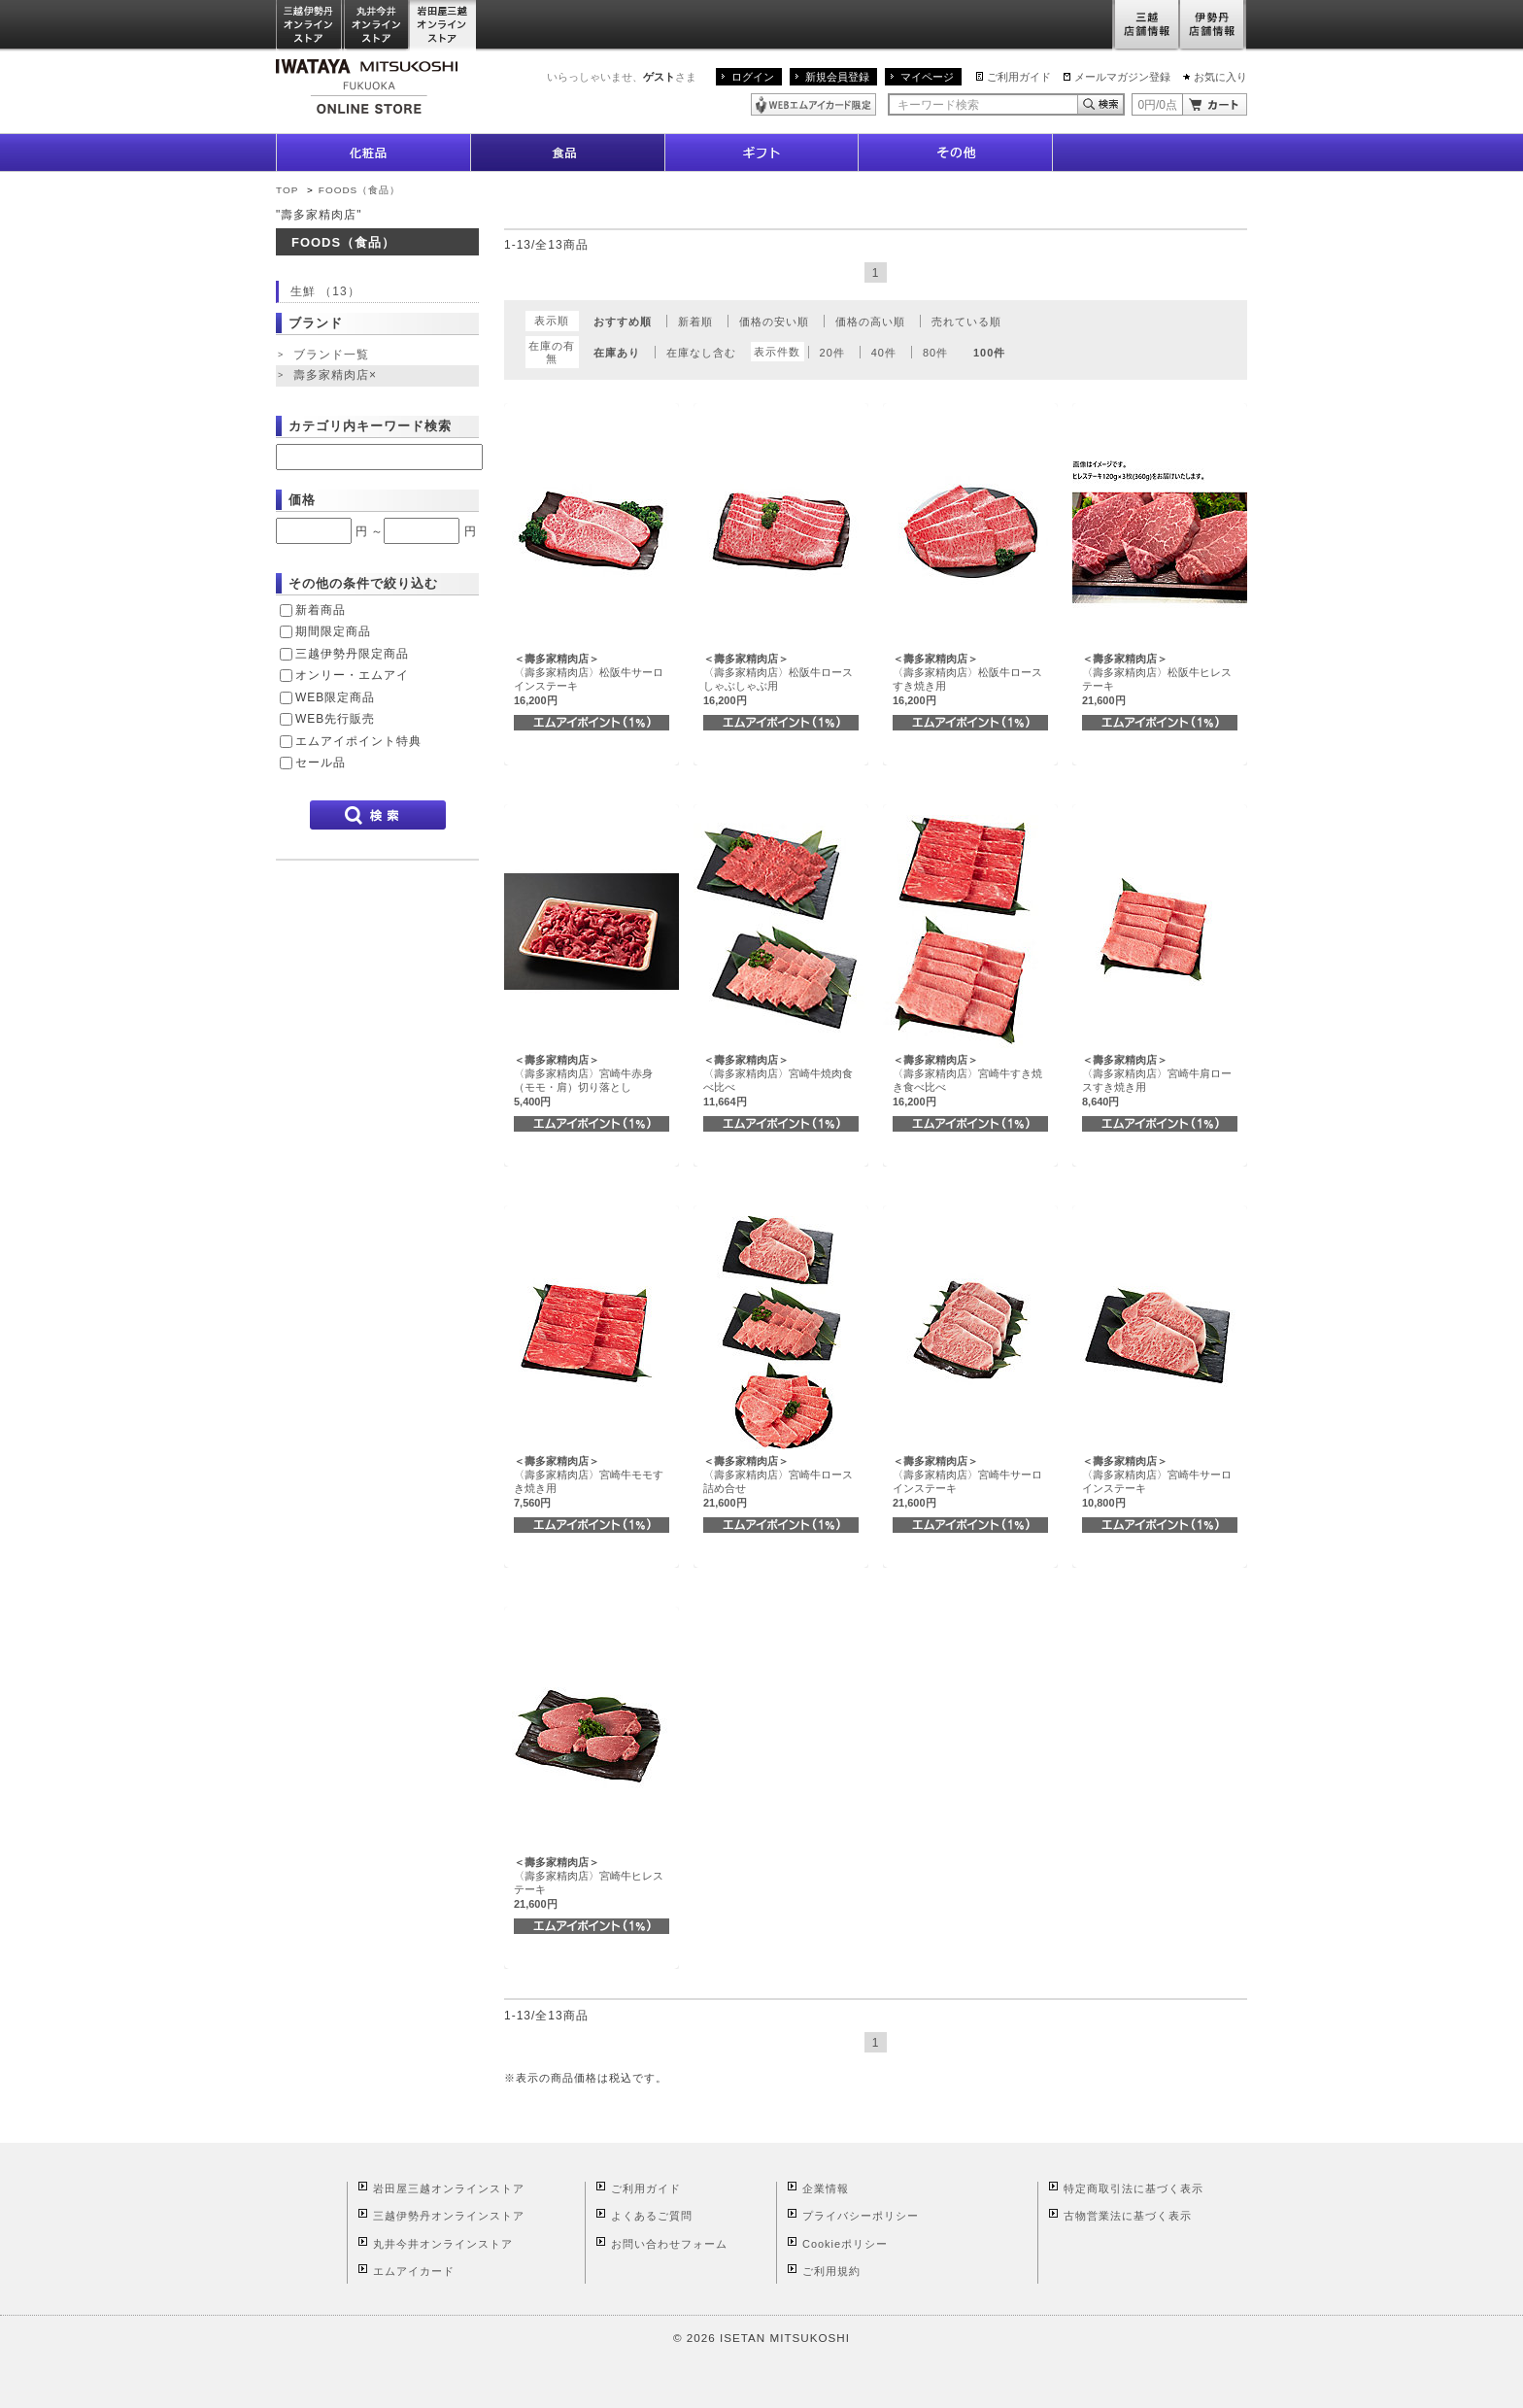  I want to click on TOP, so click(287, 190).